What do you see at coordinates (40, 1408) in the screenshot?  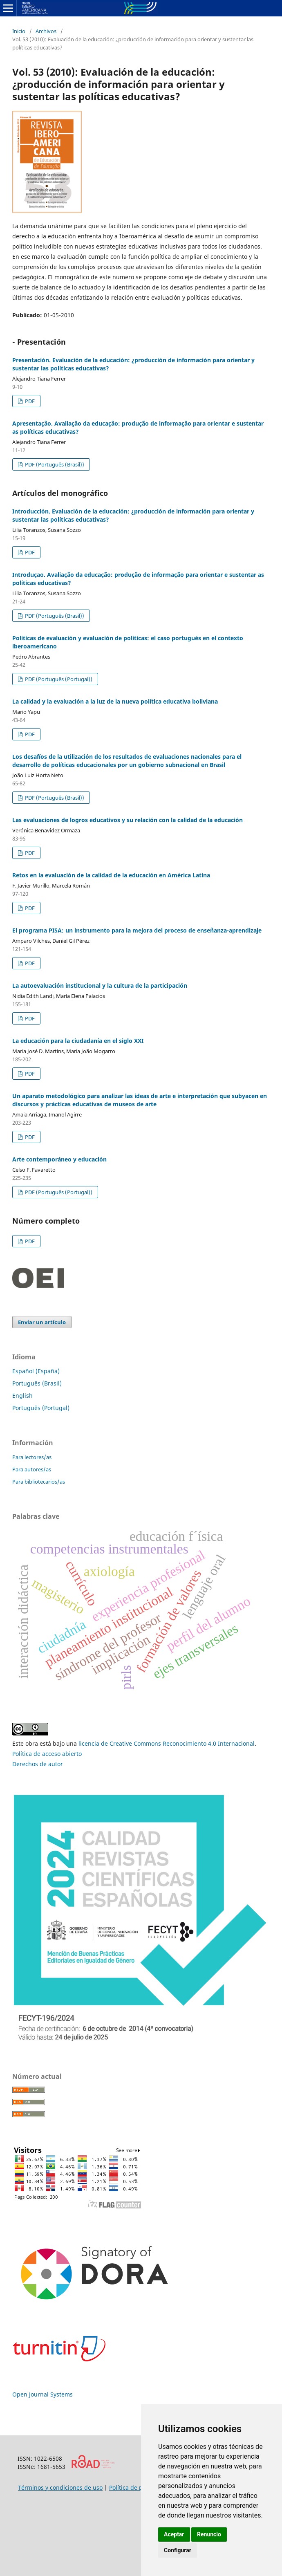 I see `Português (Portugal)` at bounding box center [40, 1408].